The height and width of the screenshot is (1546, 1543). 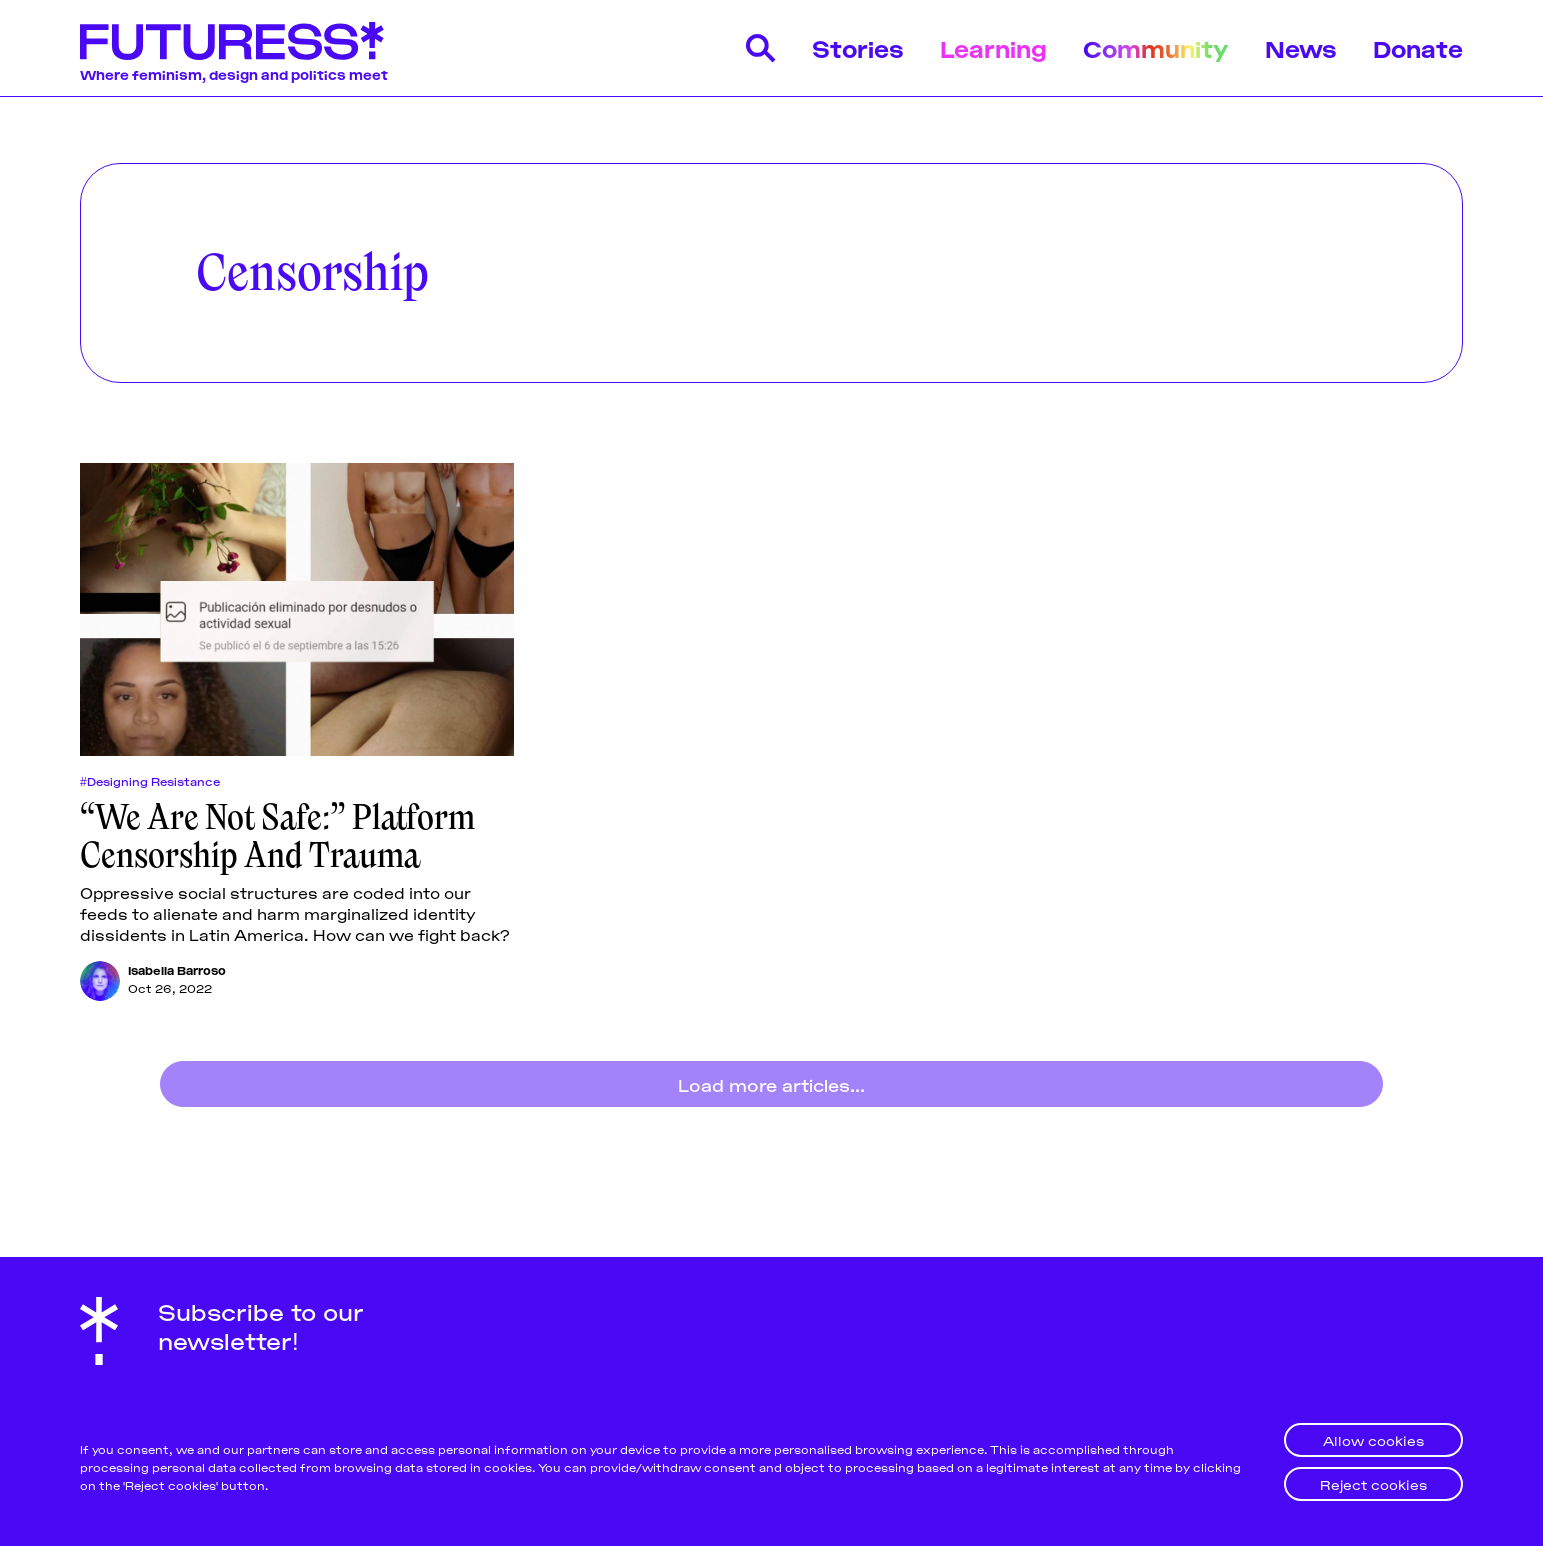 I want to click on Community, so click(x=1156, y=47).